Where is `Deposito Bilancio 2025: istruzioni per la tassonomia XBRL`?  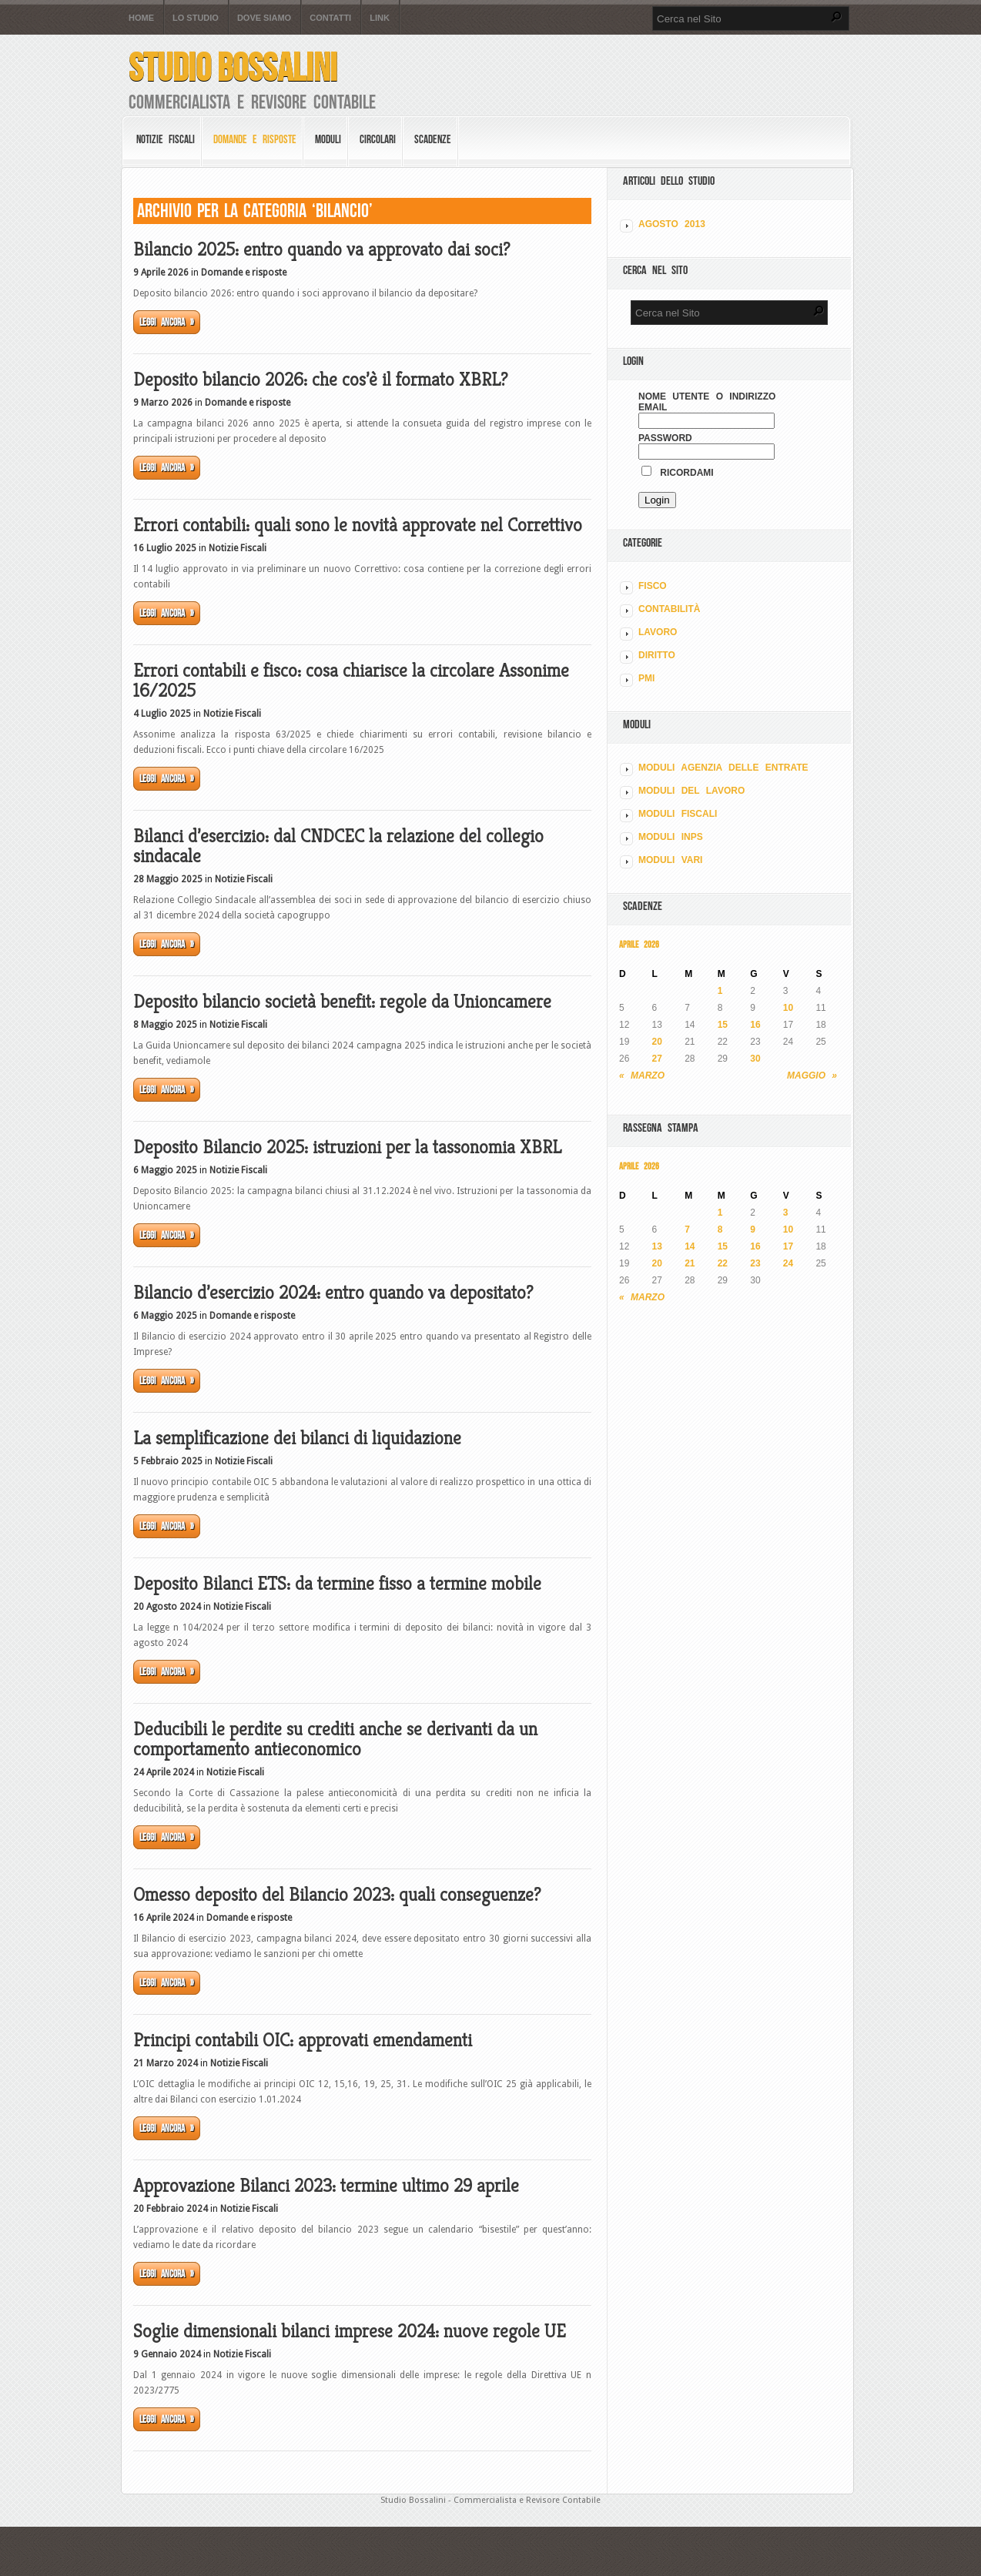
Deposito Bilancio 2025: istruzioni per la tassonomia XBRL is located at coordinates (347, 1147).